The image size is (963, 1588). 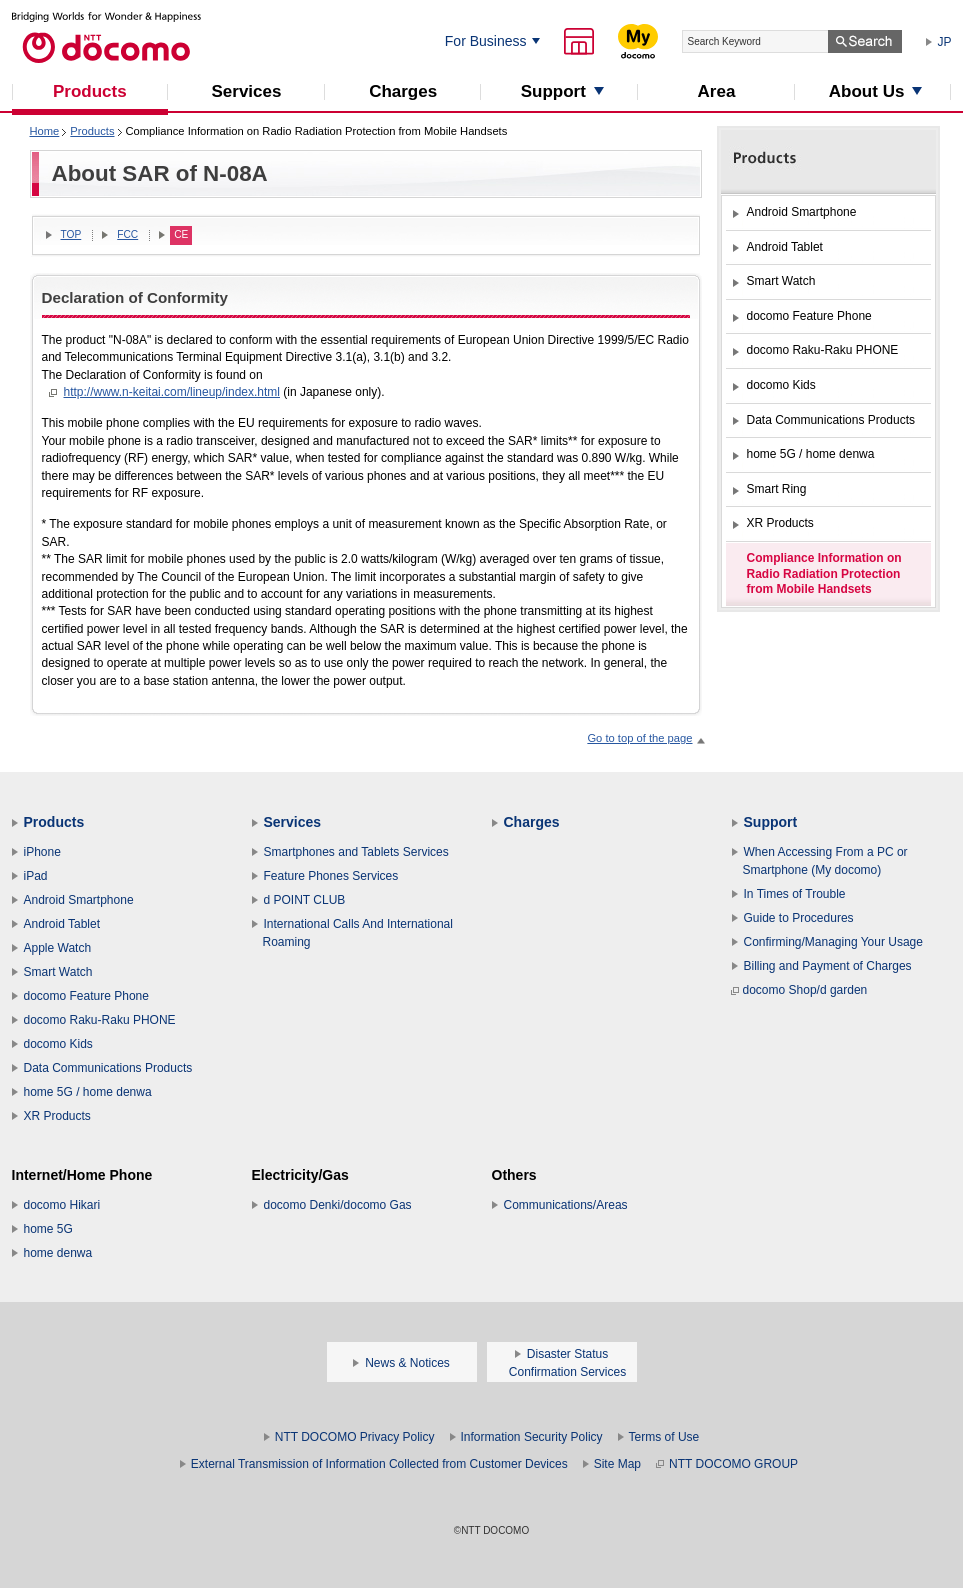 What do you see at coordinates (36, 876) in the screenshot?
I see `iPad` at bounding box center [36, 876].